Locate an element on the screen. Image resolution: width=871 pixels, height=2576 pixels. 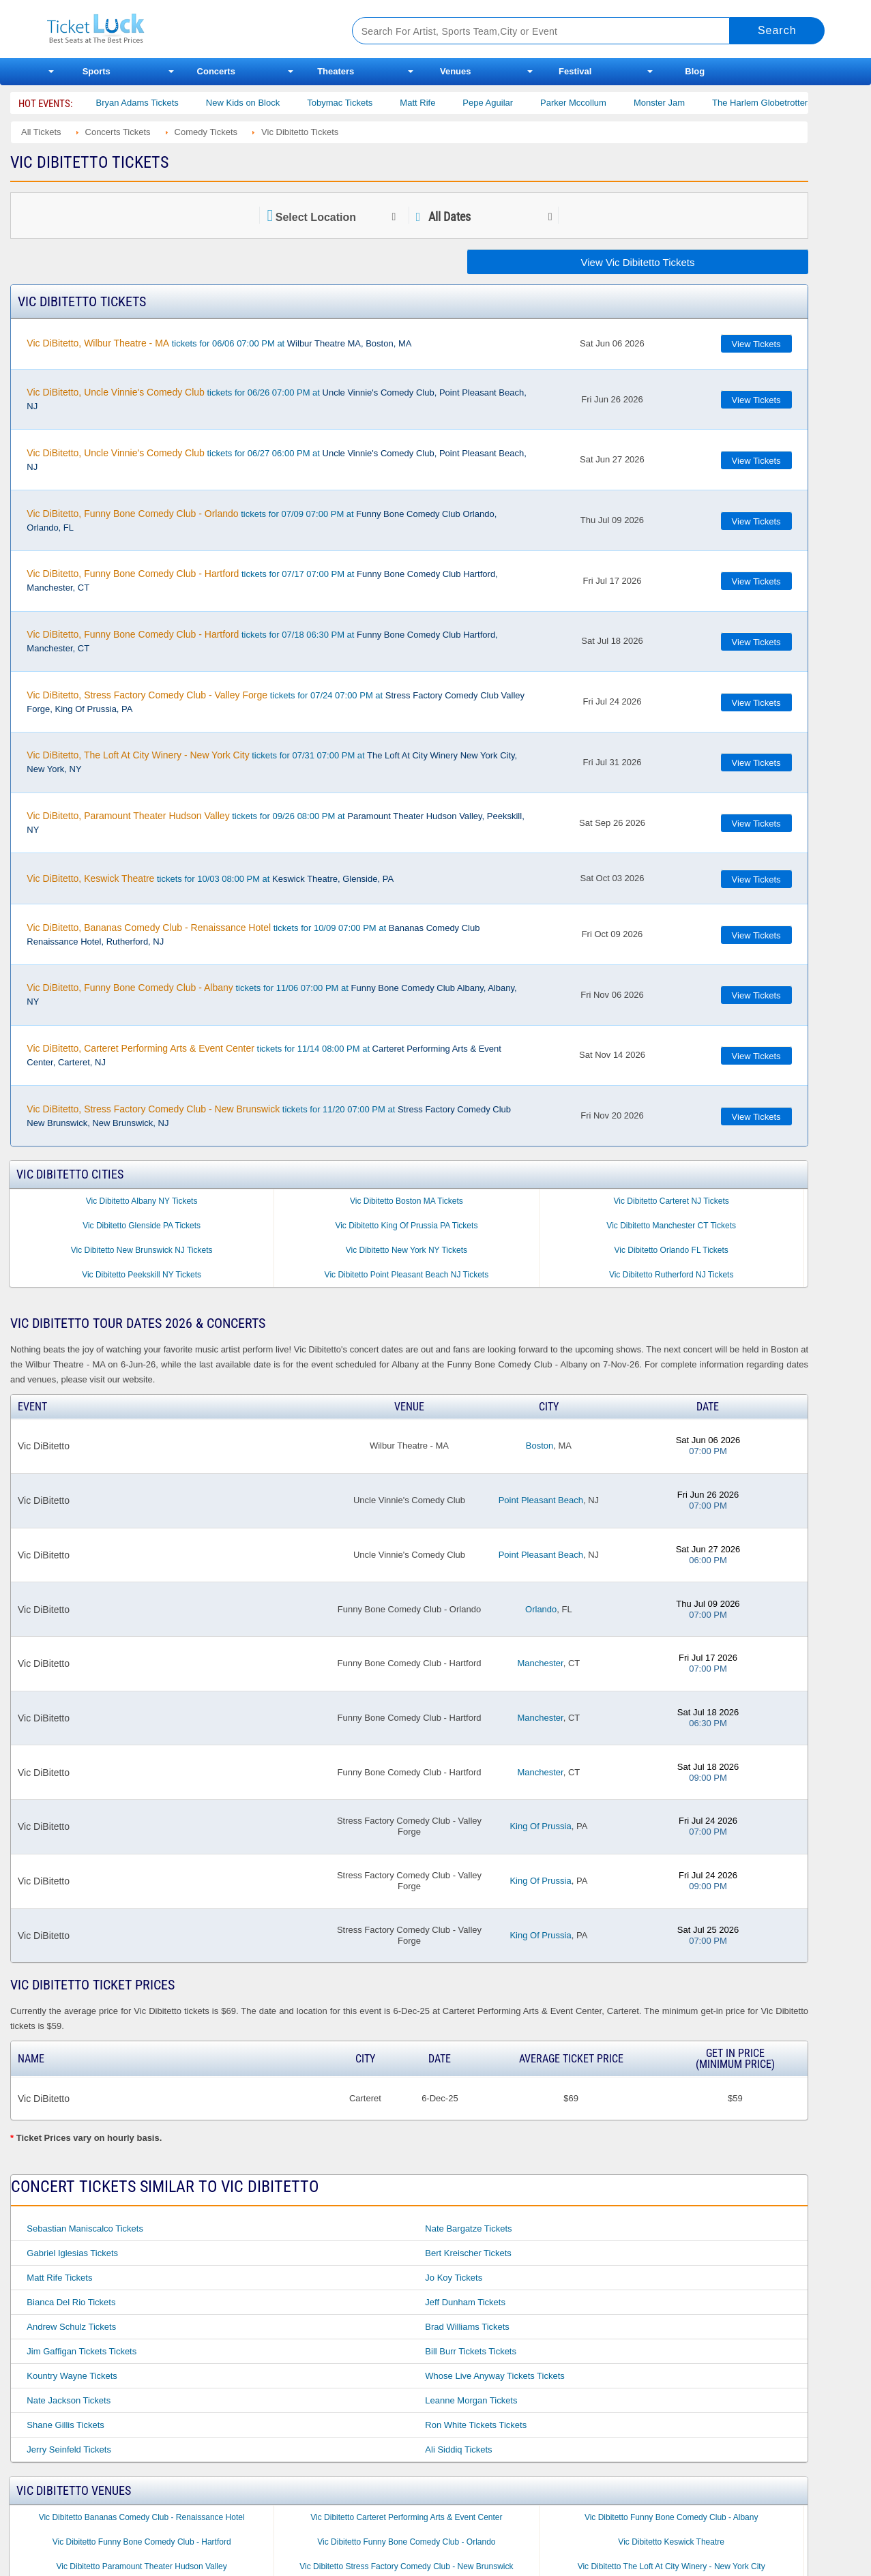
Vic Dibitetto Manchester CT Tickets is located at coordinates (671, 1225).